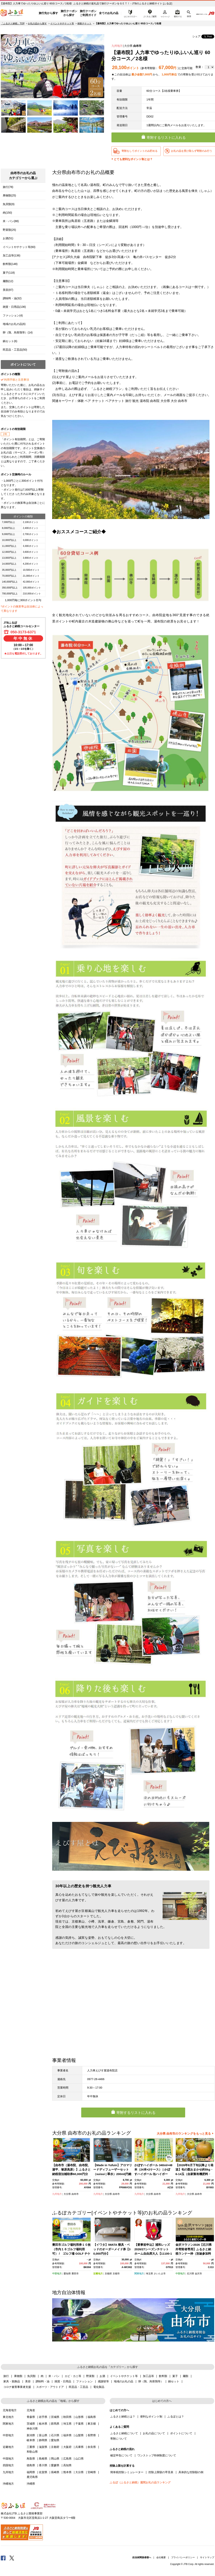 This screenshot has height=2576, width=215. Describe the element at coordinates (50, 2386) in the screenshot. I see `スポーツ・アウトドア` at that location.